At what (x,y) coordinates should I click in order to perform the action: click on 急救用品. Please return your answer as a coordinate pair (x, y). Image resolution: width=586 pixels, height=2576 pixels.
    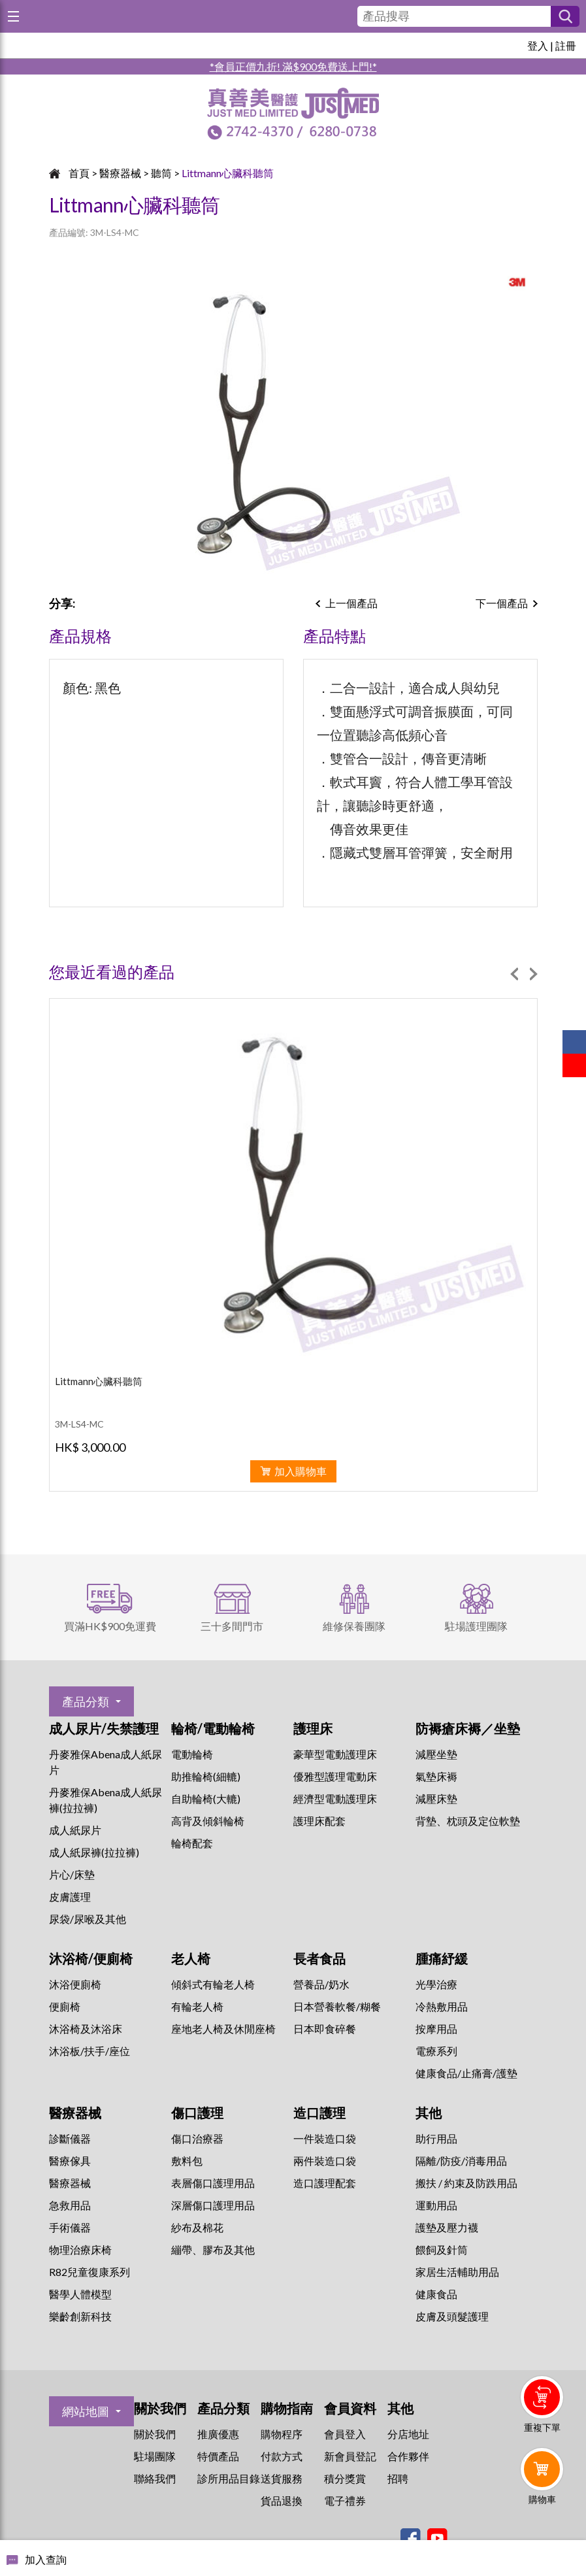
    Looking at the image, I should click on (70, 2205).